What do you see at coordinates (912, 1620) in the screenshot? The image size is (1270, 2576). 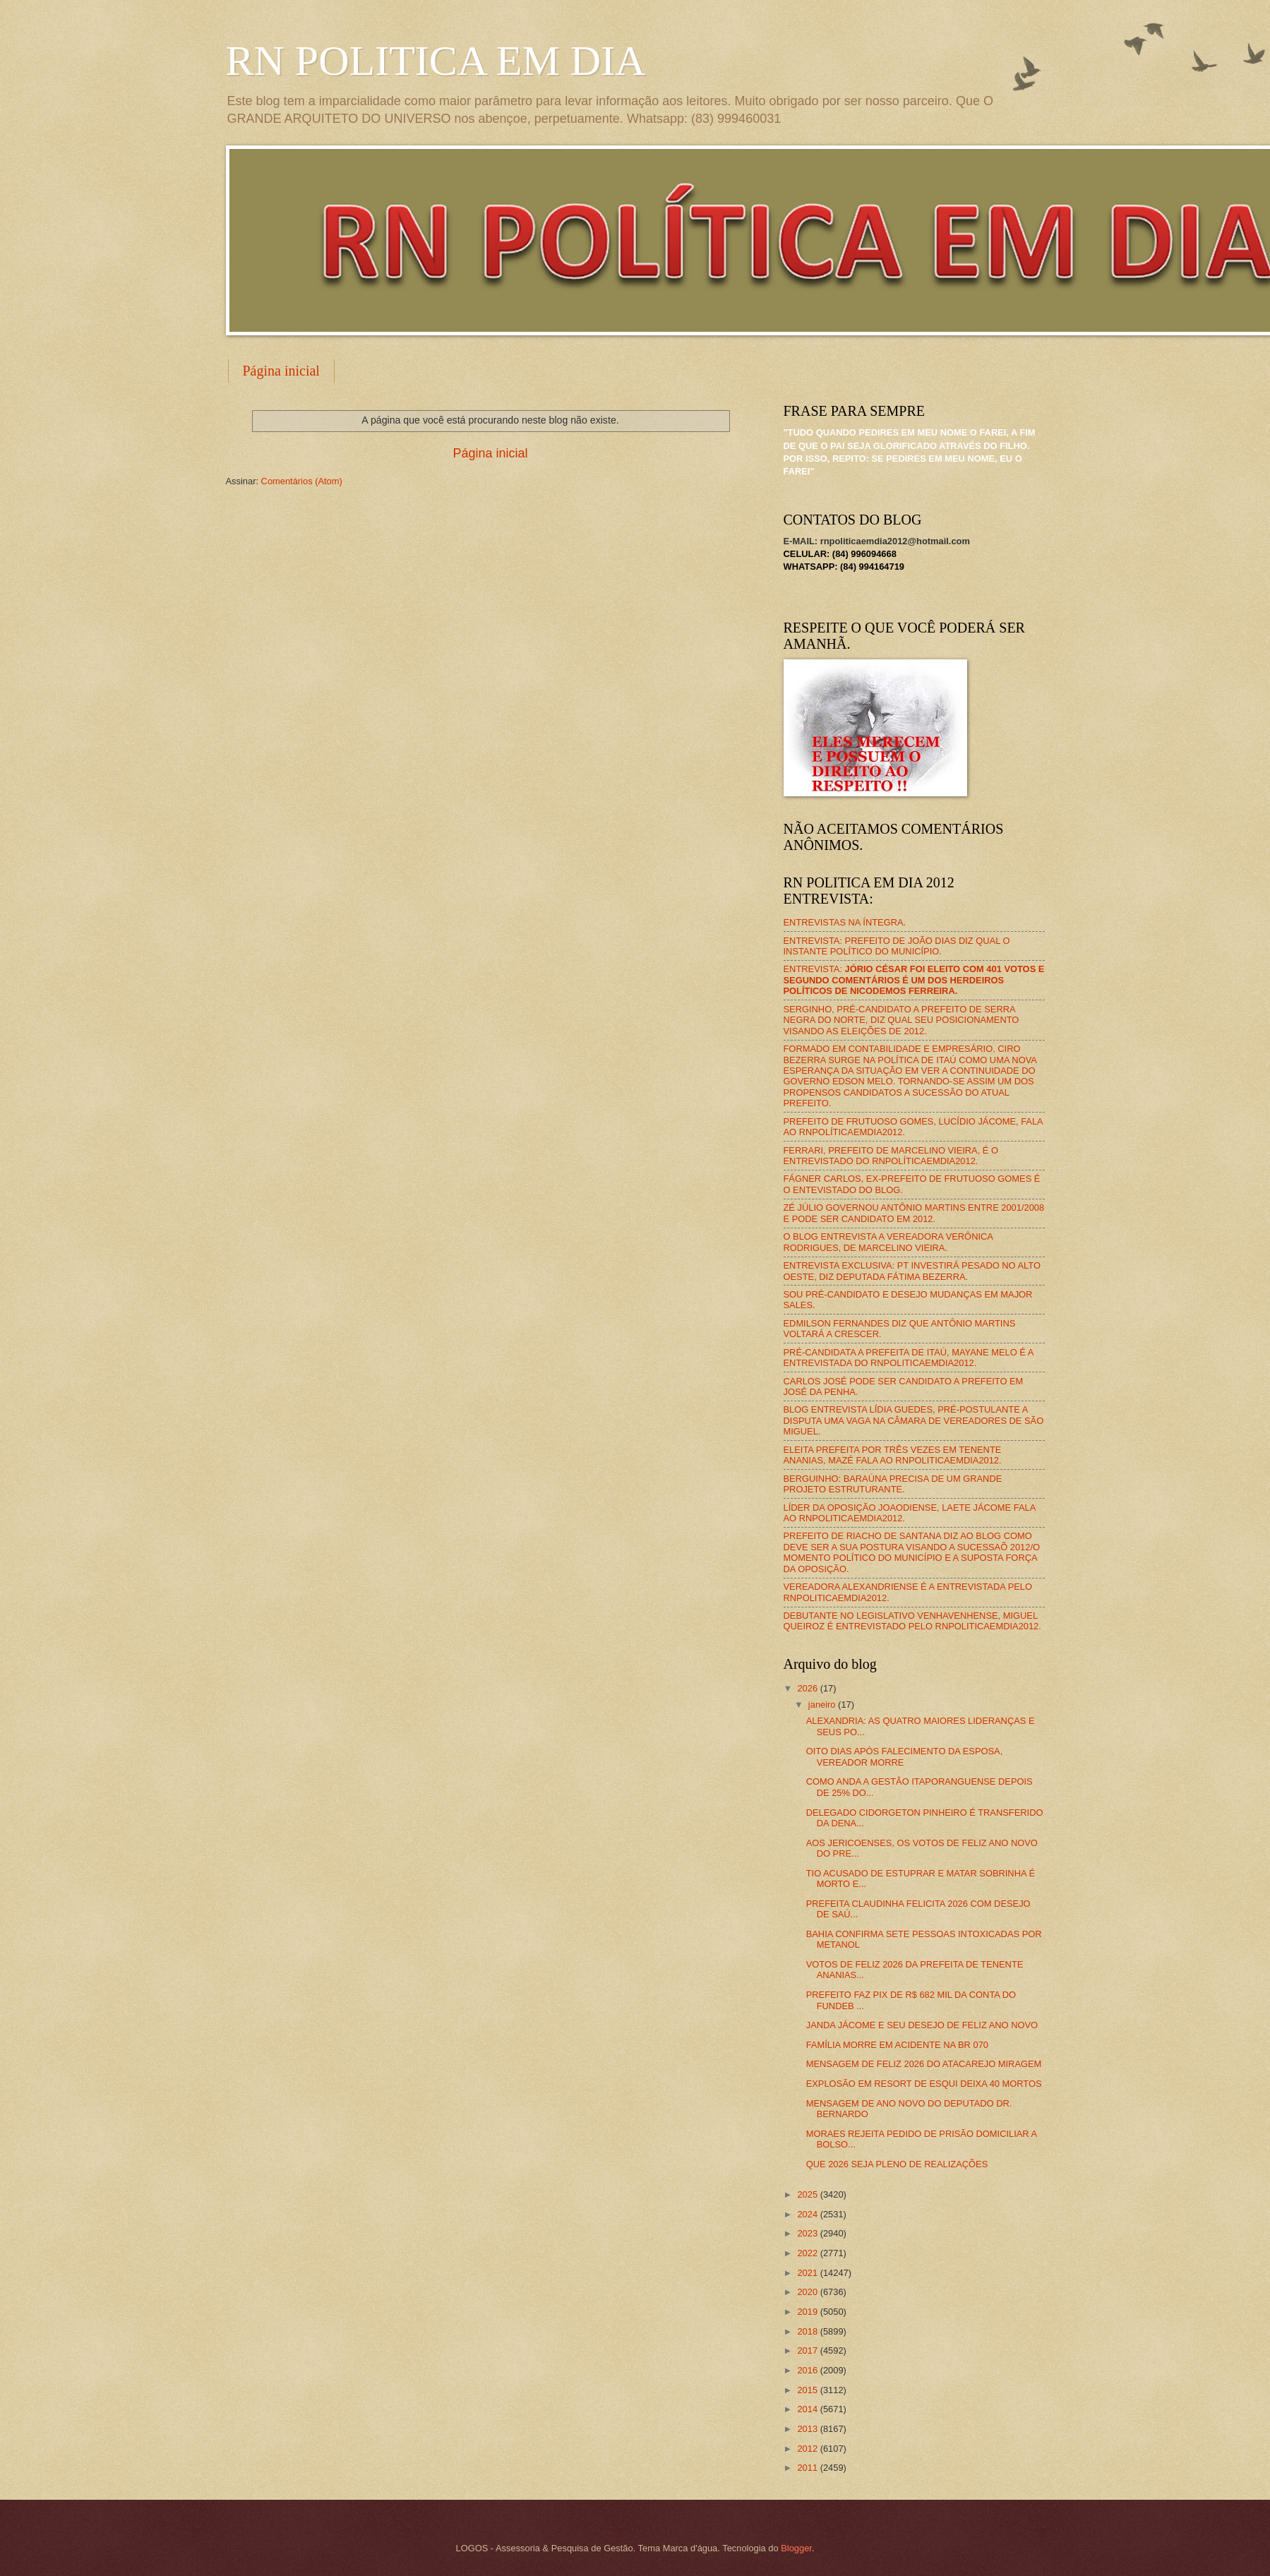 I see `DEBUTANTE NO LEGISLATIVO VENHAVENHENSE, MIGUEL QUEIROZ É ENTREVISTADO PELO RNPOLITICAEMDIA2012.` at bounding box center [912, 1620].